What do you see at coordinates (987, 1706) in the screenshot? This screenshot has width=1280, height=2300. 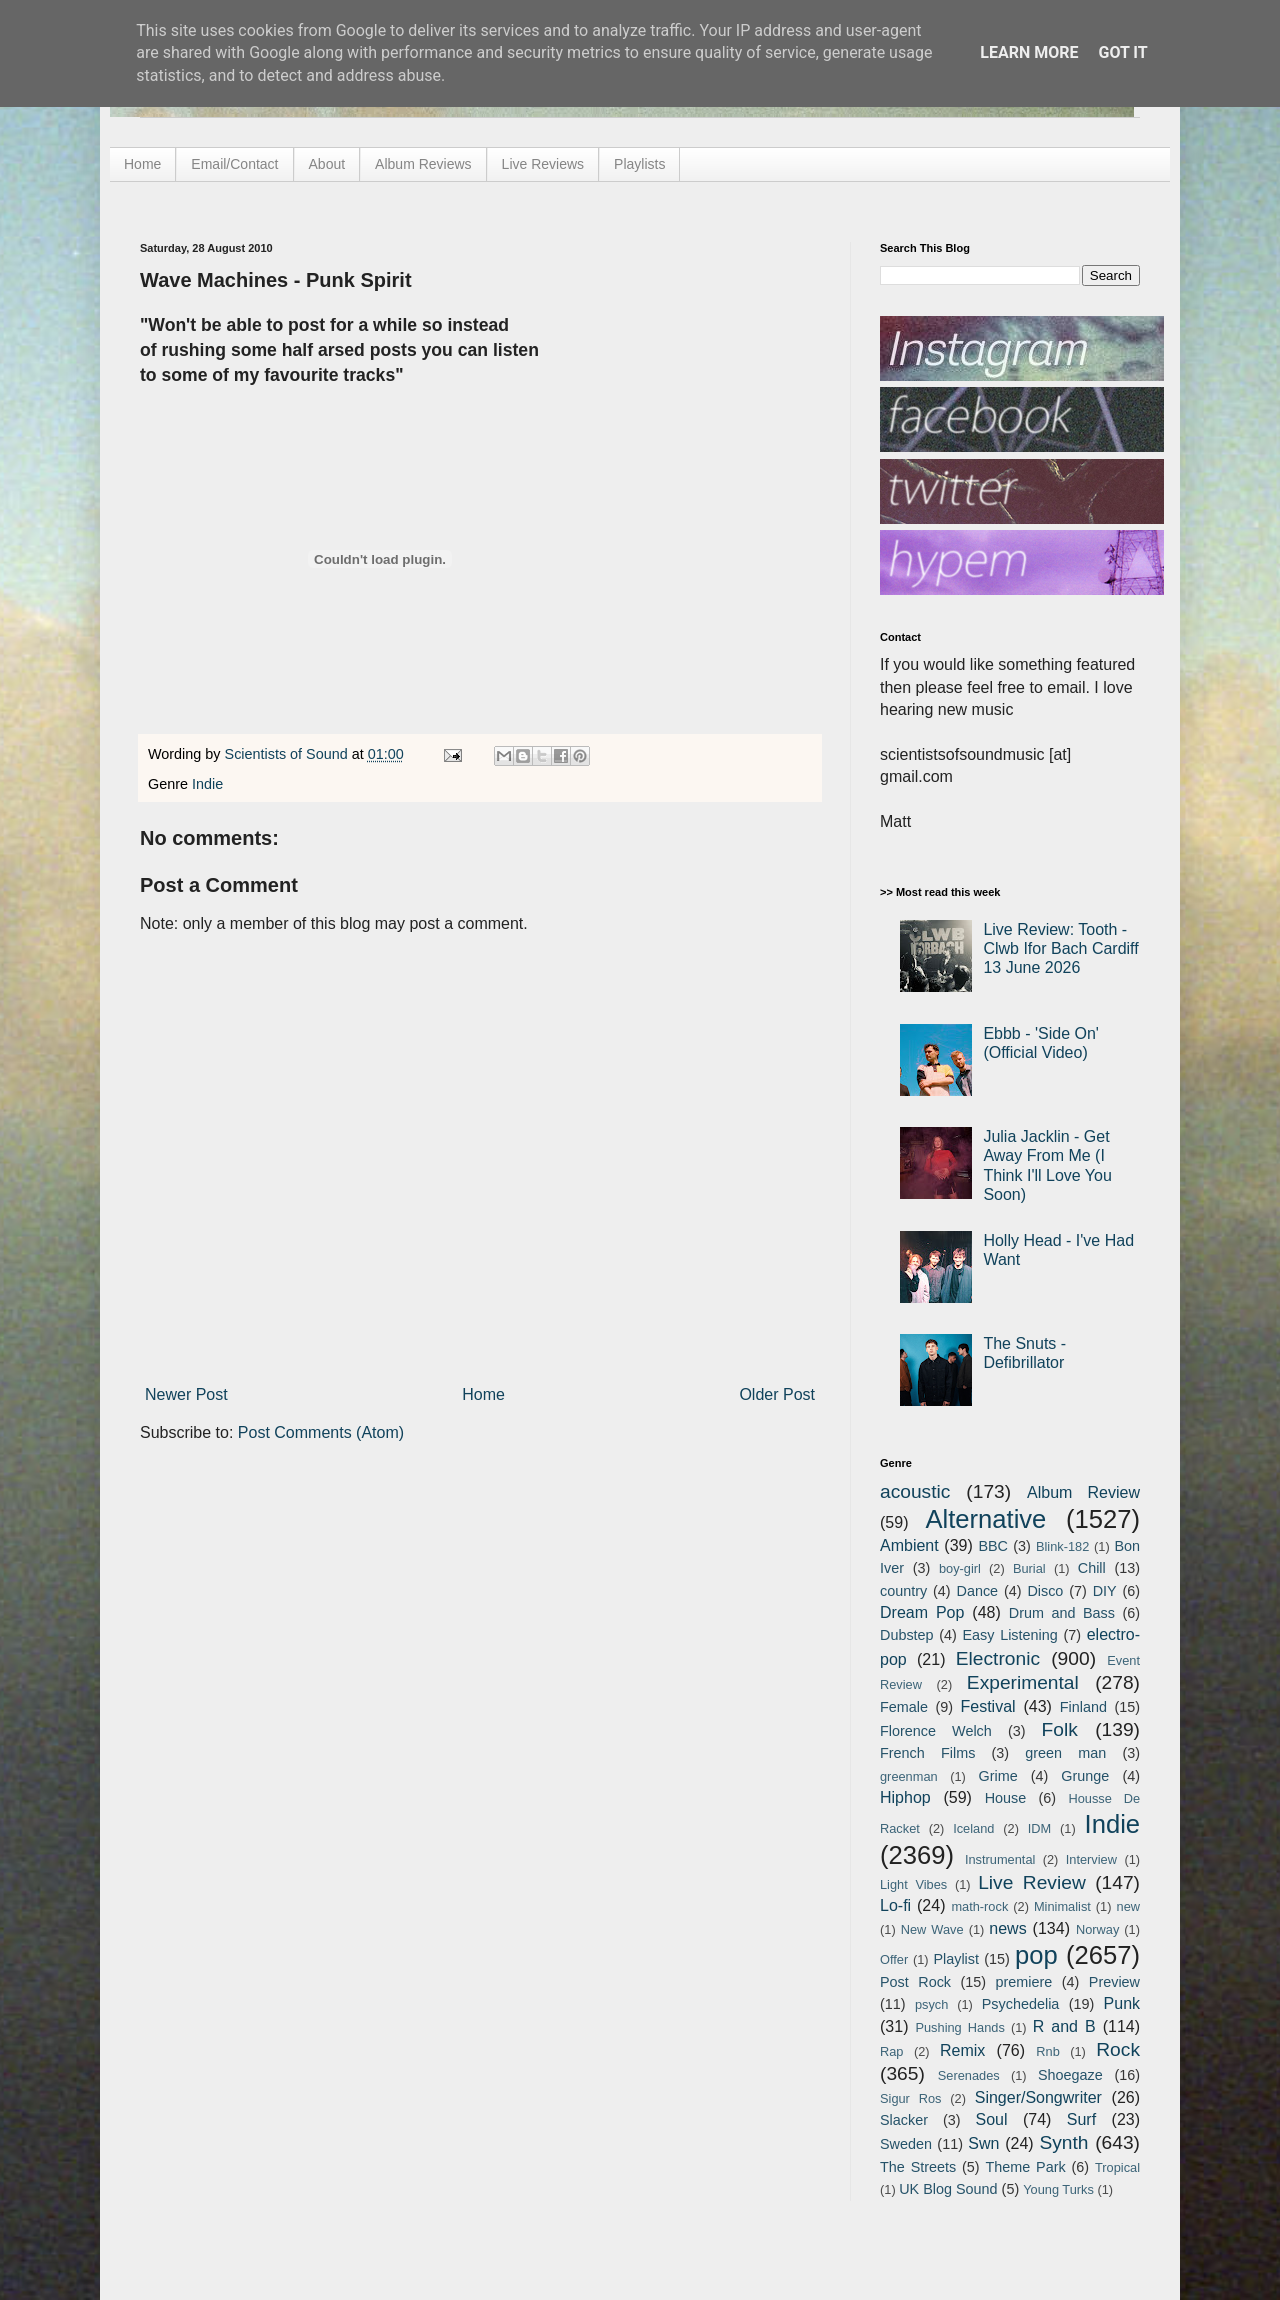 I see `Festival` at bounding box center [987, 1706].